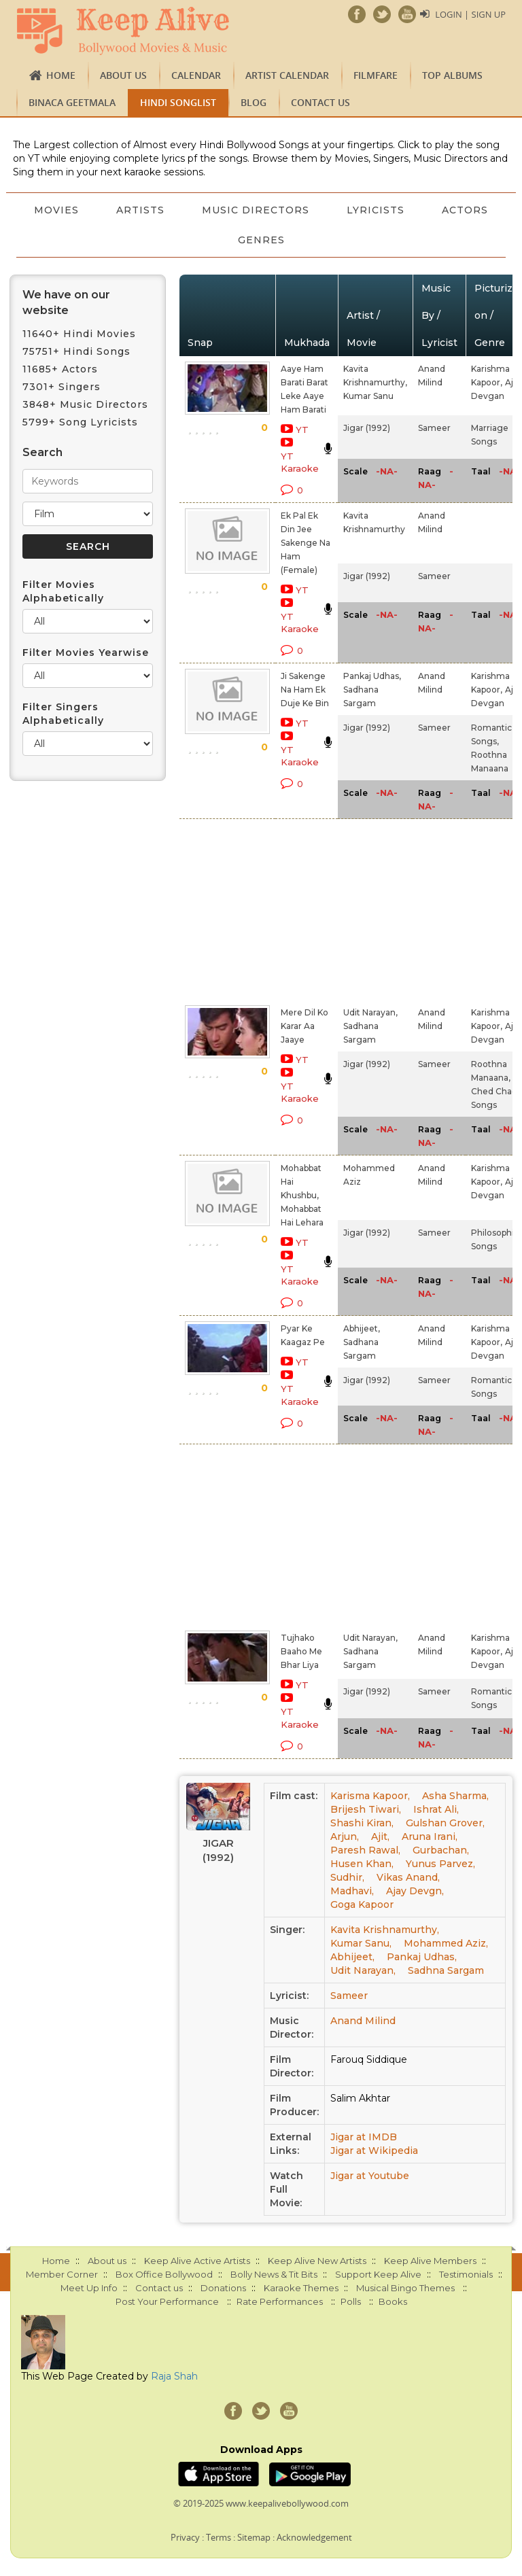 The width and height of the screenshot is (522, 2576). I want to click on Abhijeet,, so click(361, 1328).